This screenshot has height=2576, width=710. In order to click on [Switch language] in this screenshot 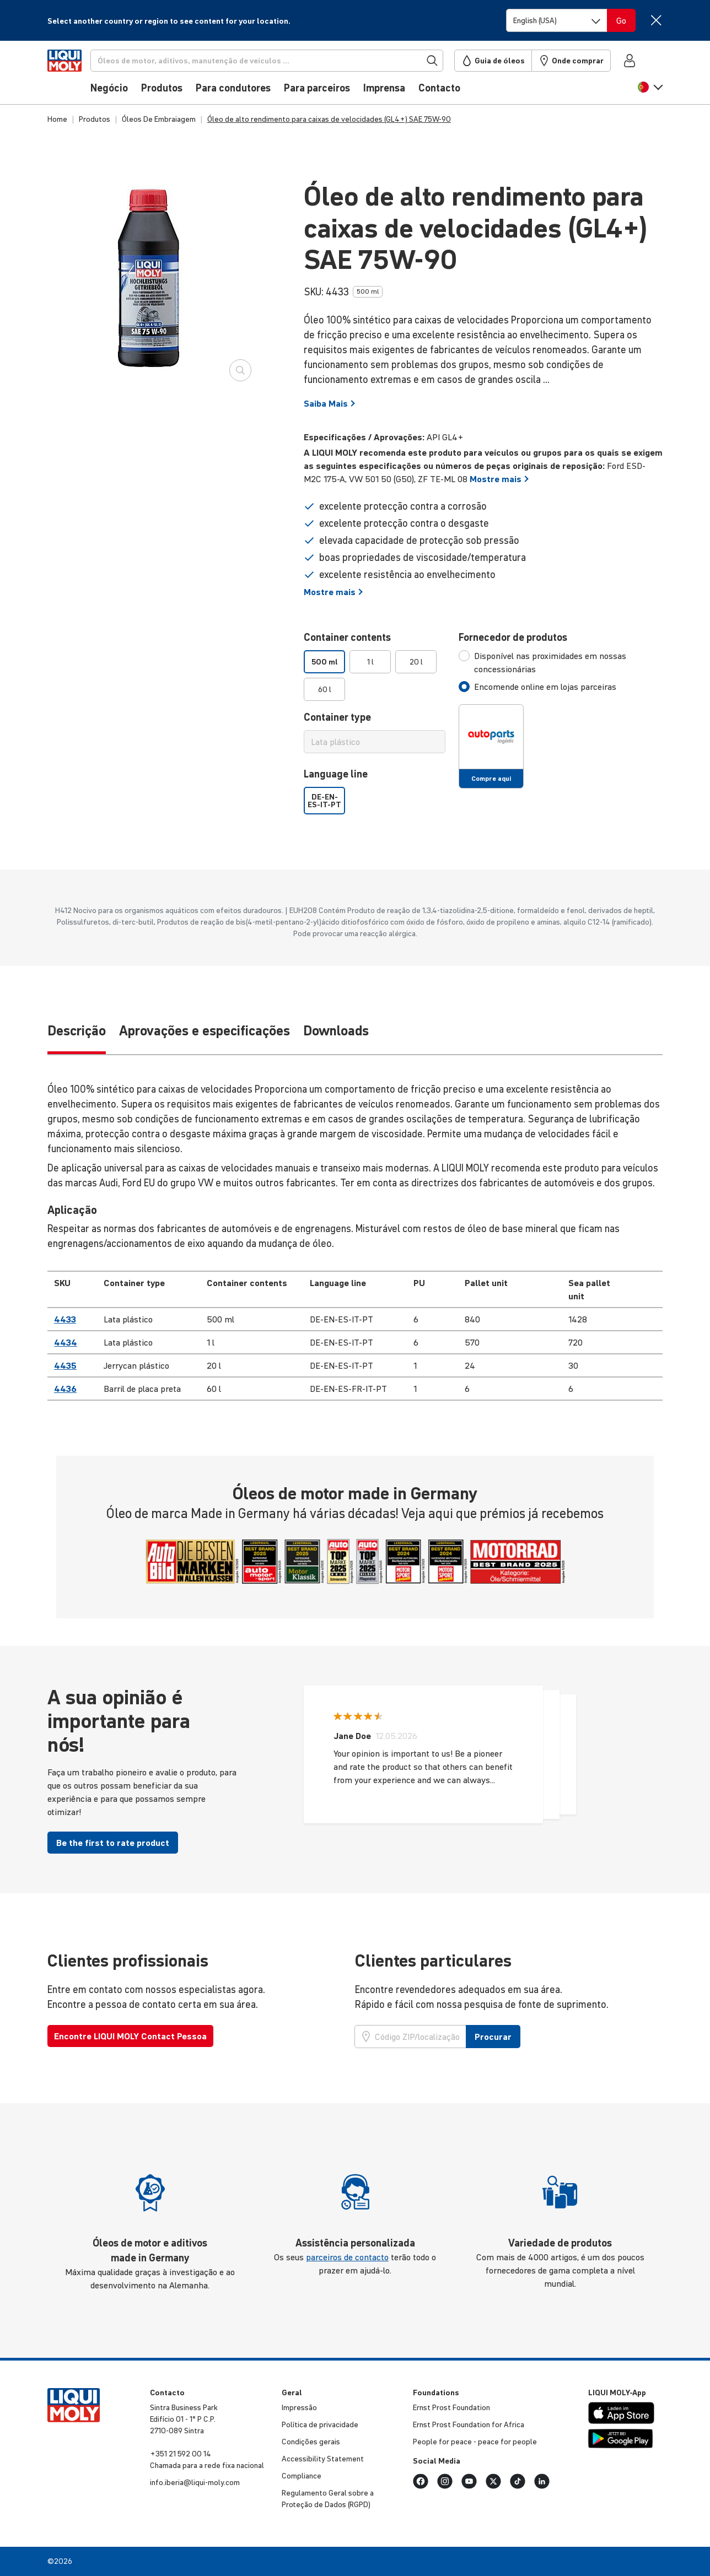, I will do `click(556, 20)`.